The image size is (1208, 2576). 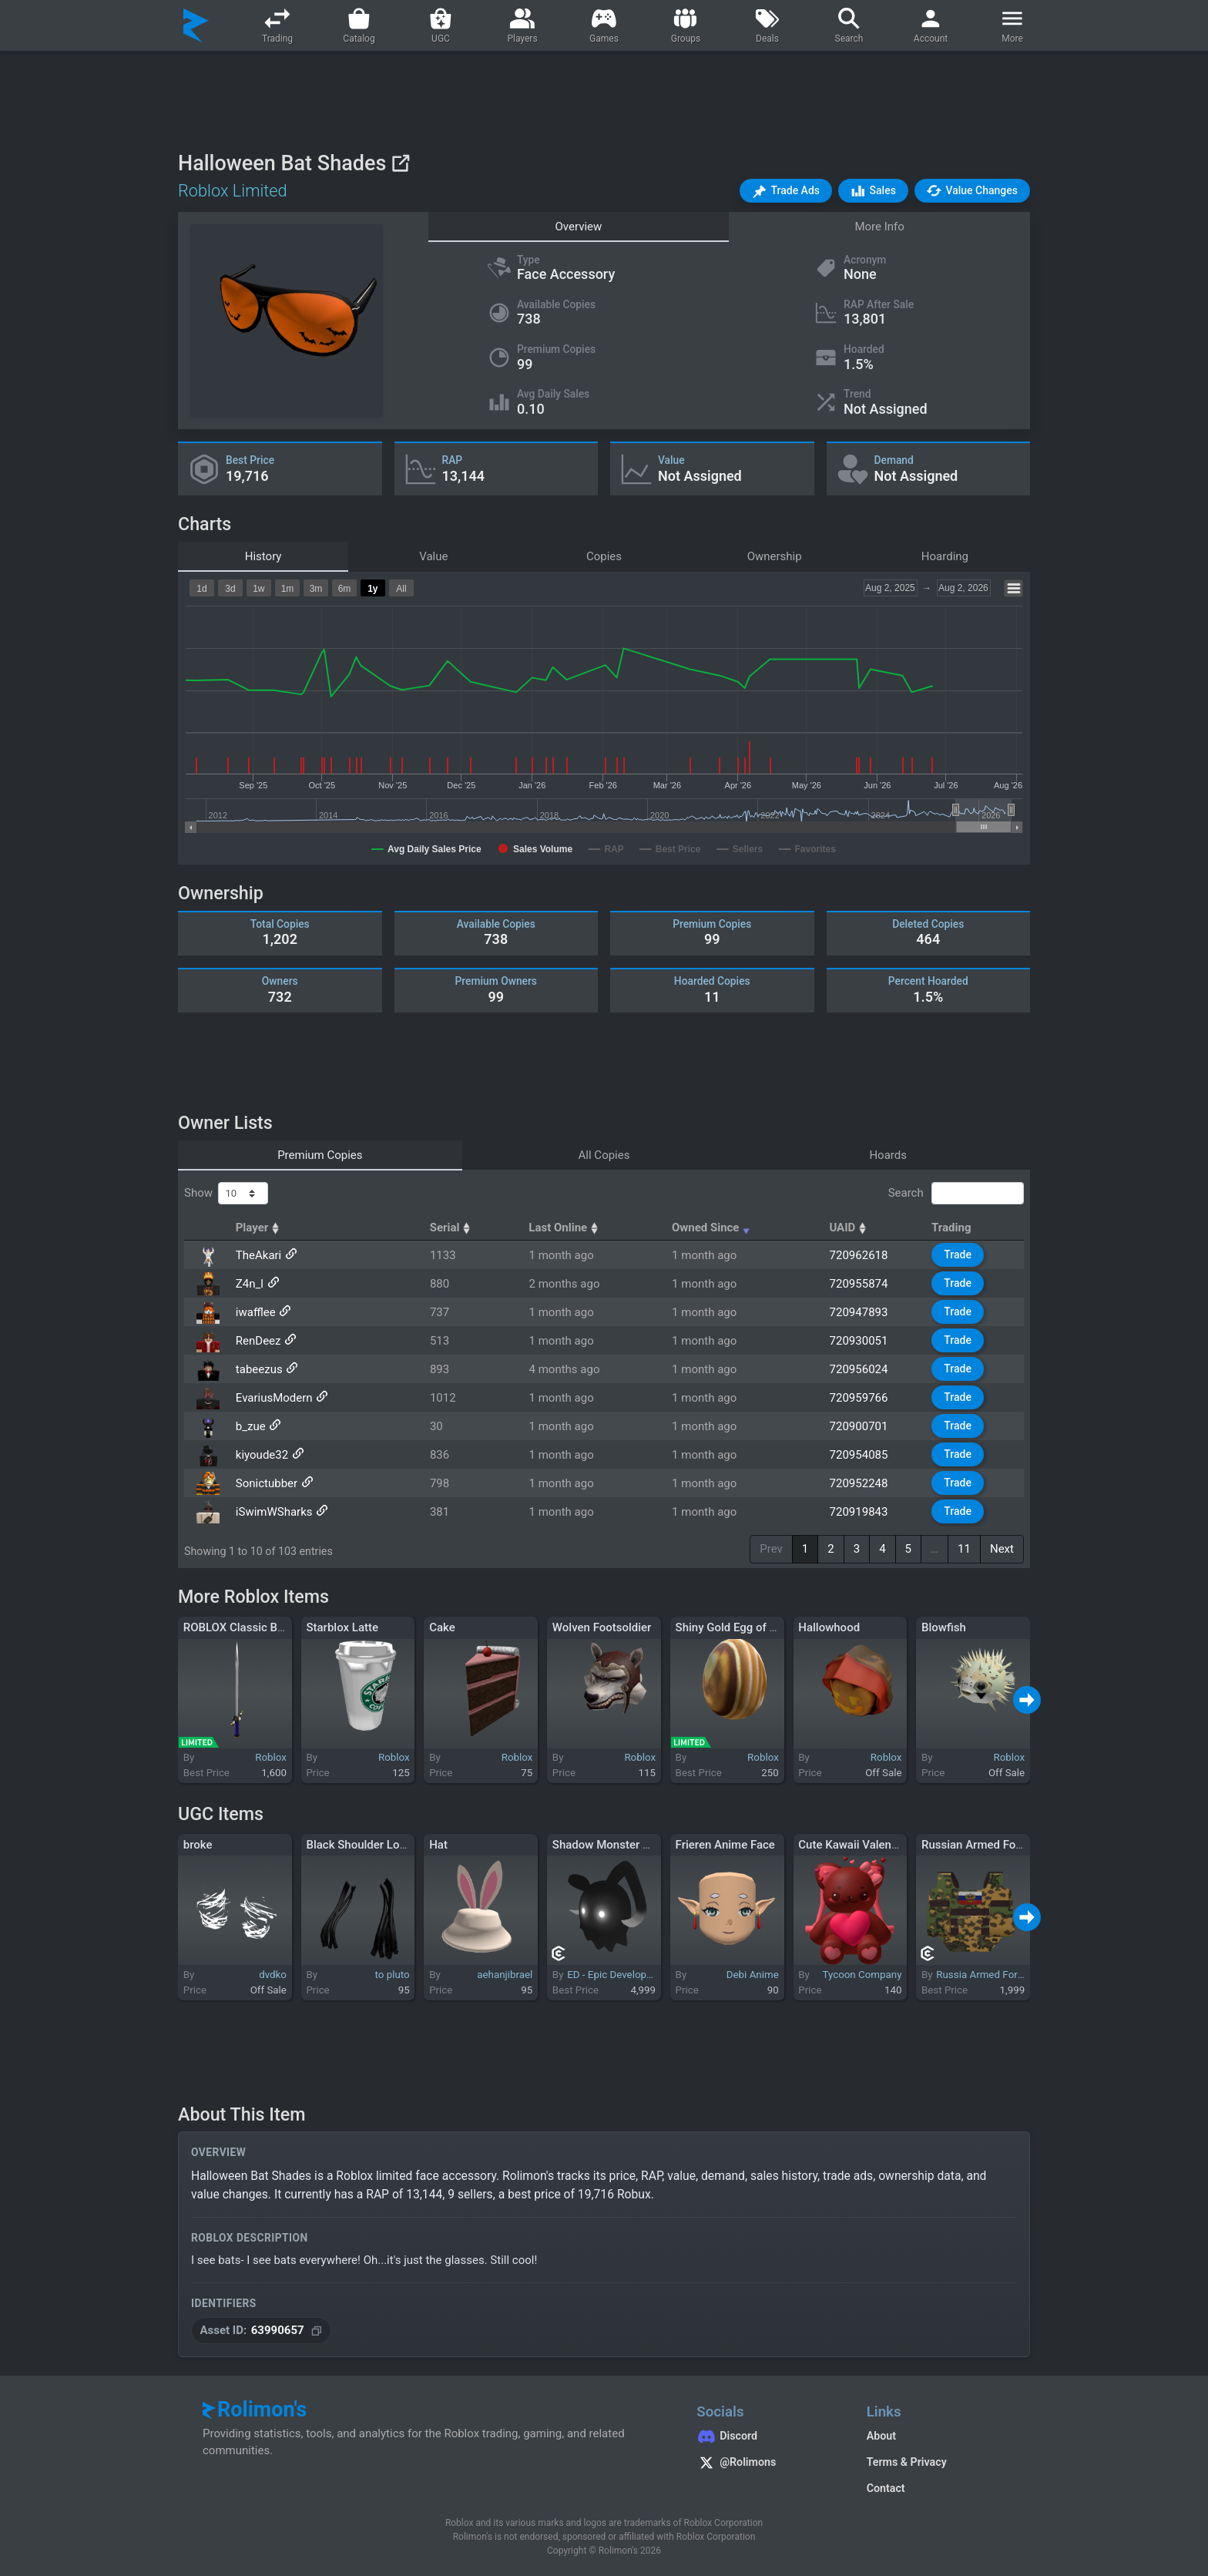 What do you see at coordinates (786, 191) in the screenshot?
I see `[button]` at bounding box center [786, 191].